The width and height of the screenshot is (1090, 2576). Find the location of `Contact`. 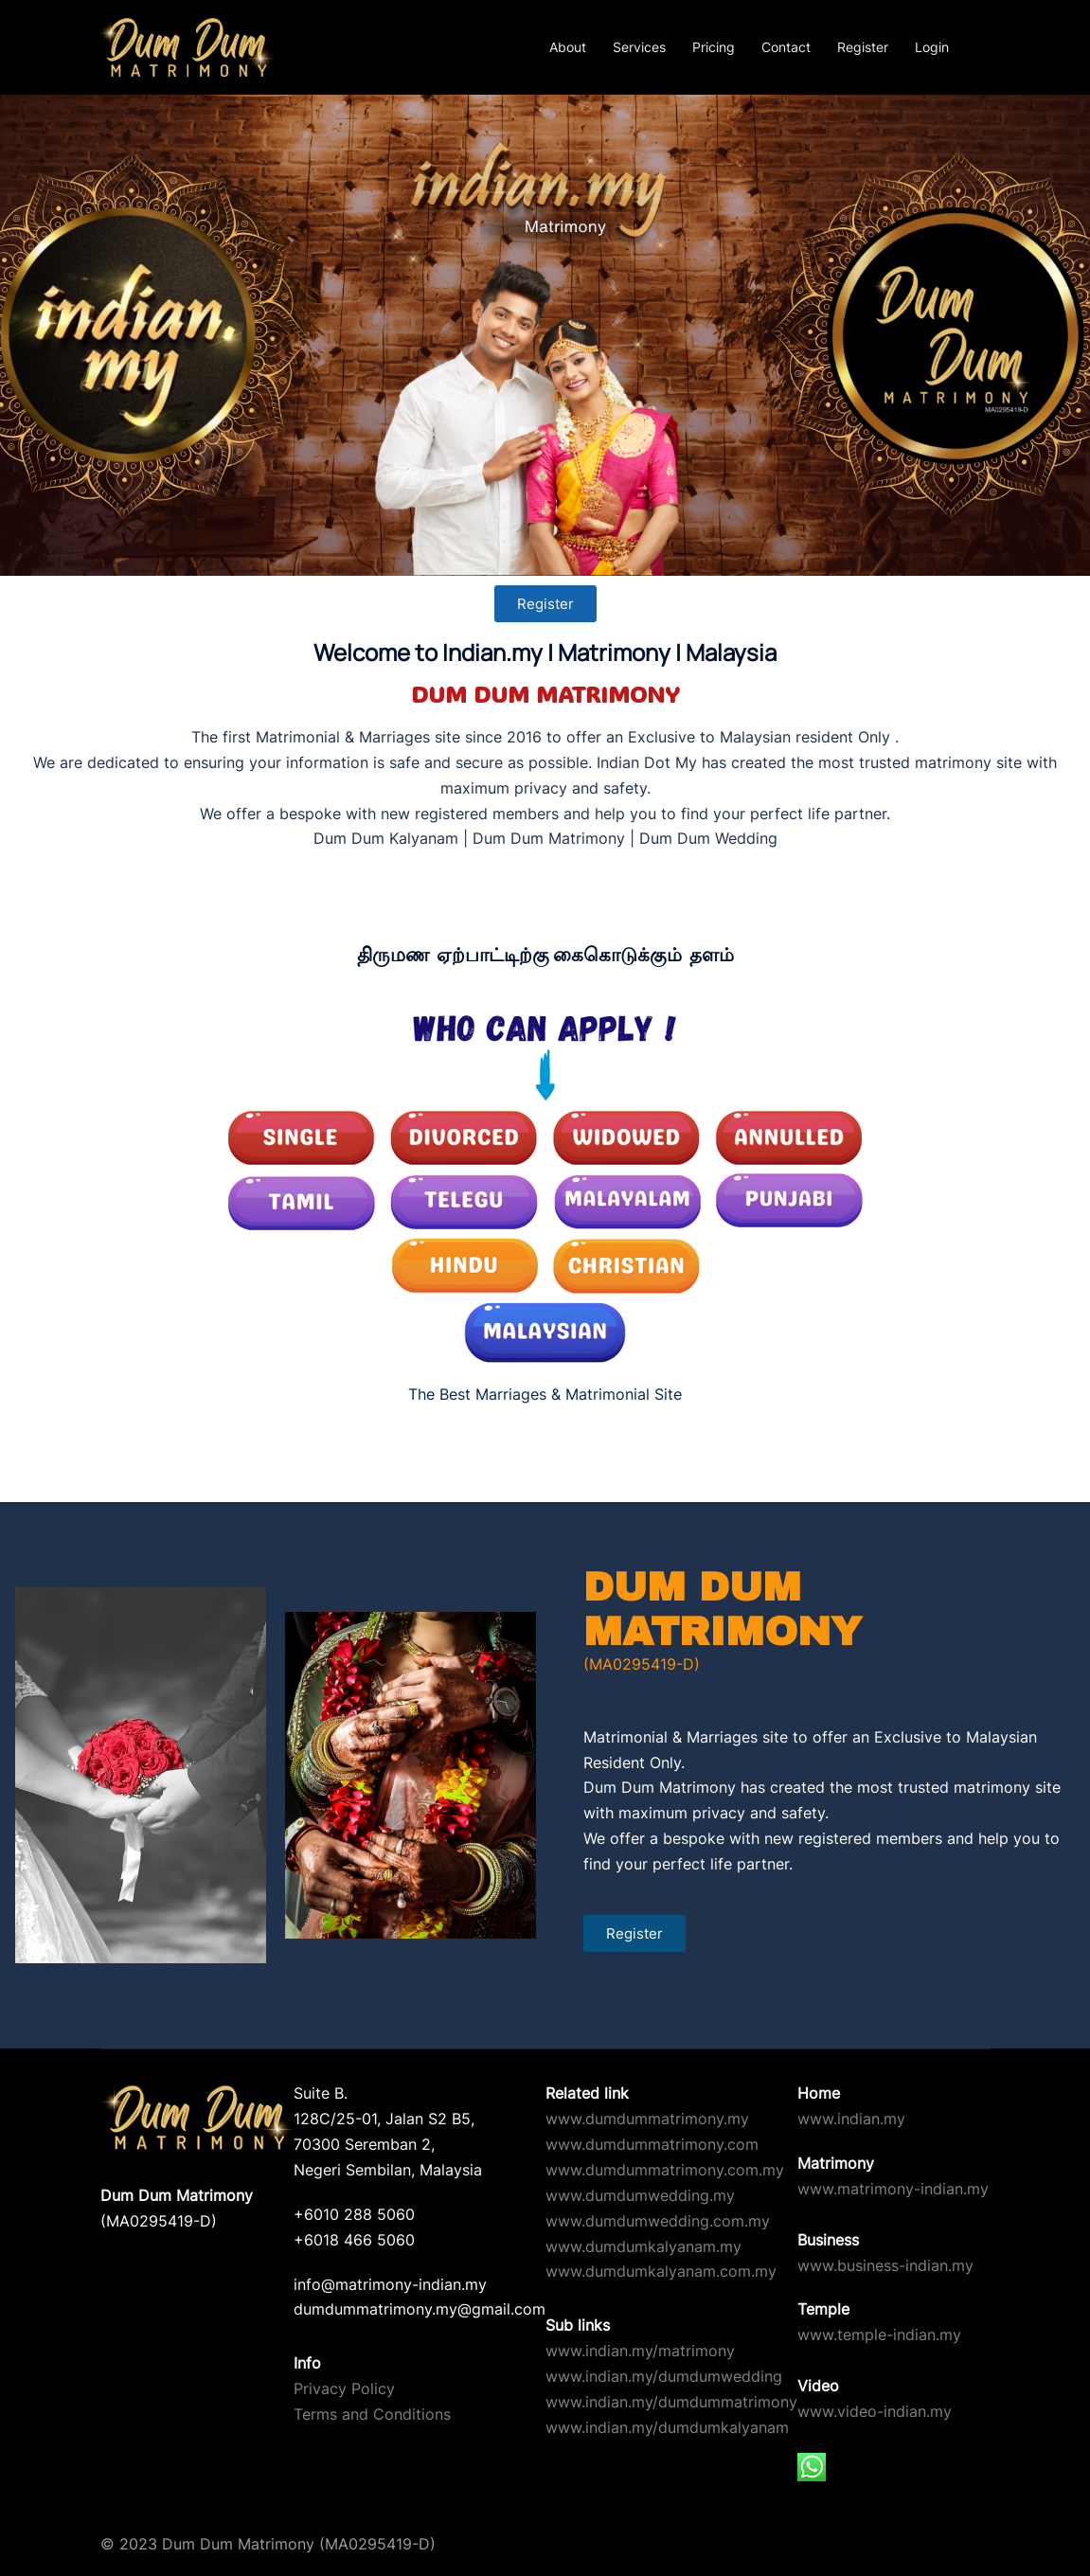

Contact is located at coordinates (786, 47).